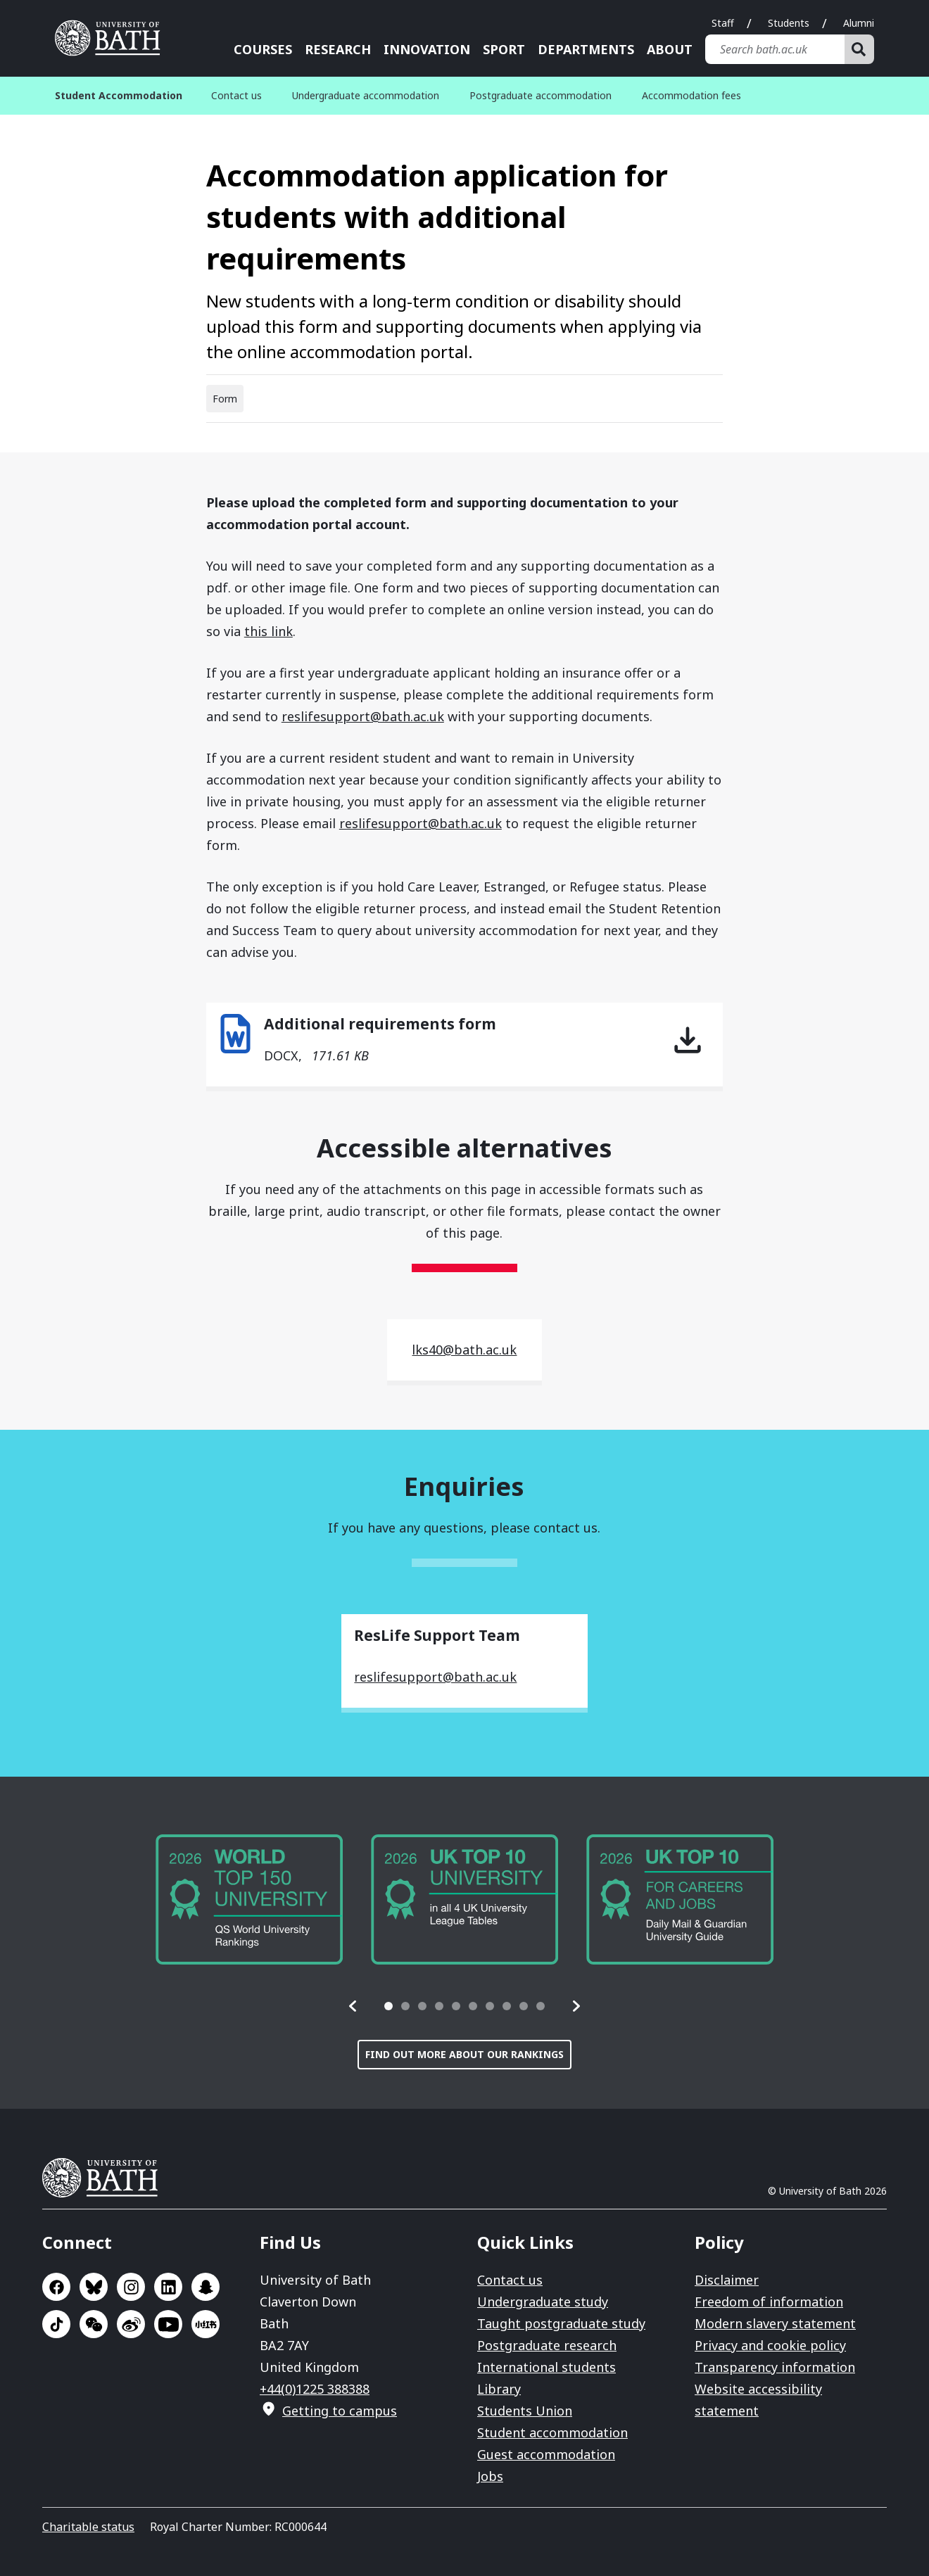  Describe the element at coordinates (770, 2345) in the screenshot. I see `Privacy and cookie policy` at that location.